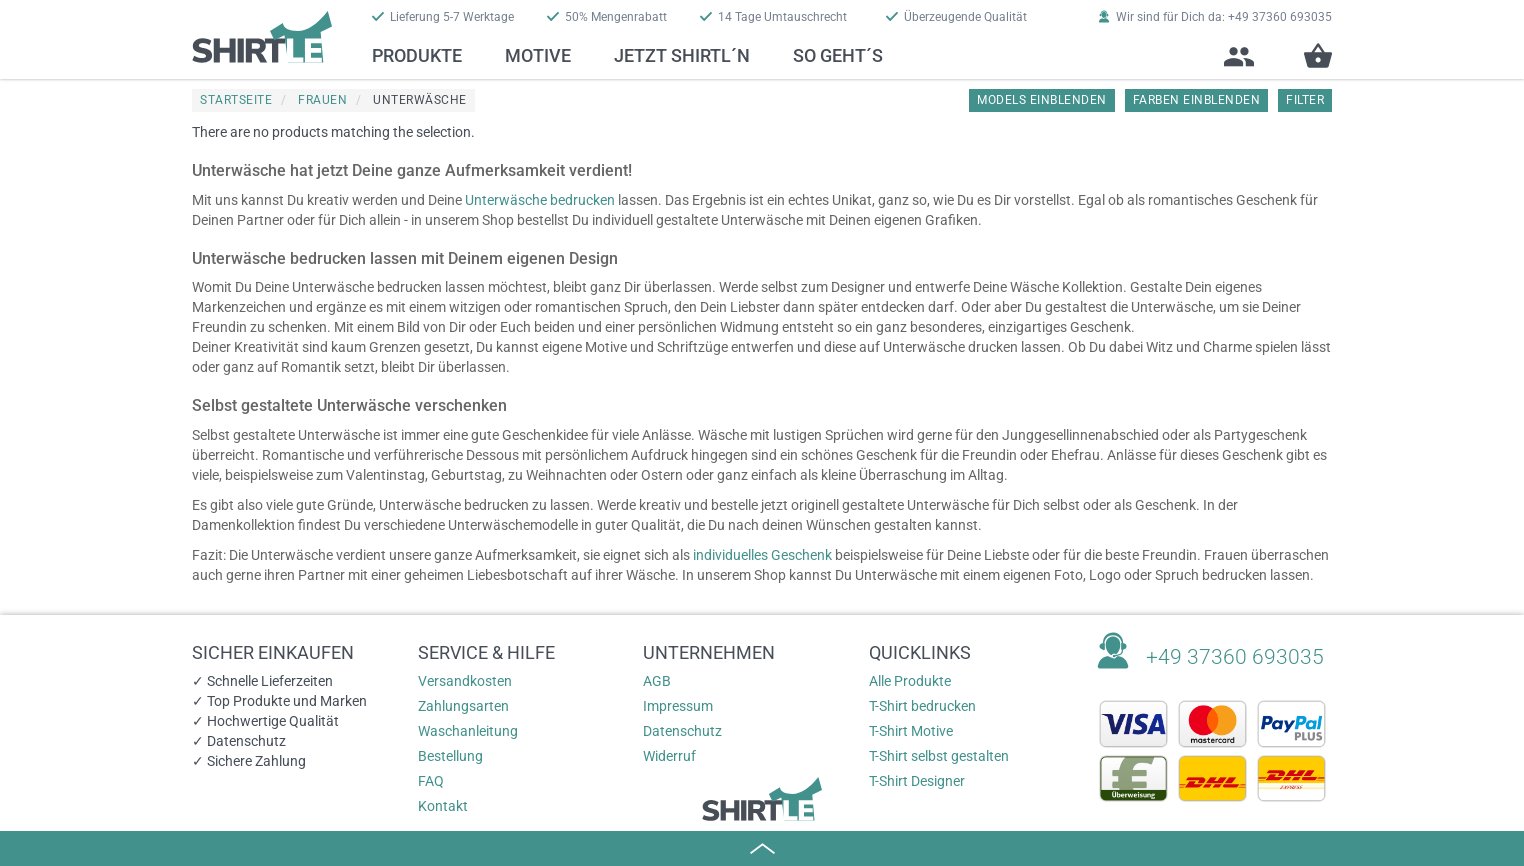 The height and width of the screenshot is (866, 1524). What do you see at coordinates (1215, 17) in the screenshot?
I see `Wir sind für Dich da: +49 37360 693035` at bounding box center [1215, 17].